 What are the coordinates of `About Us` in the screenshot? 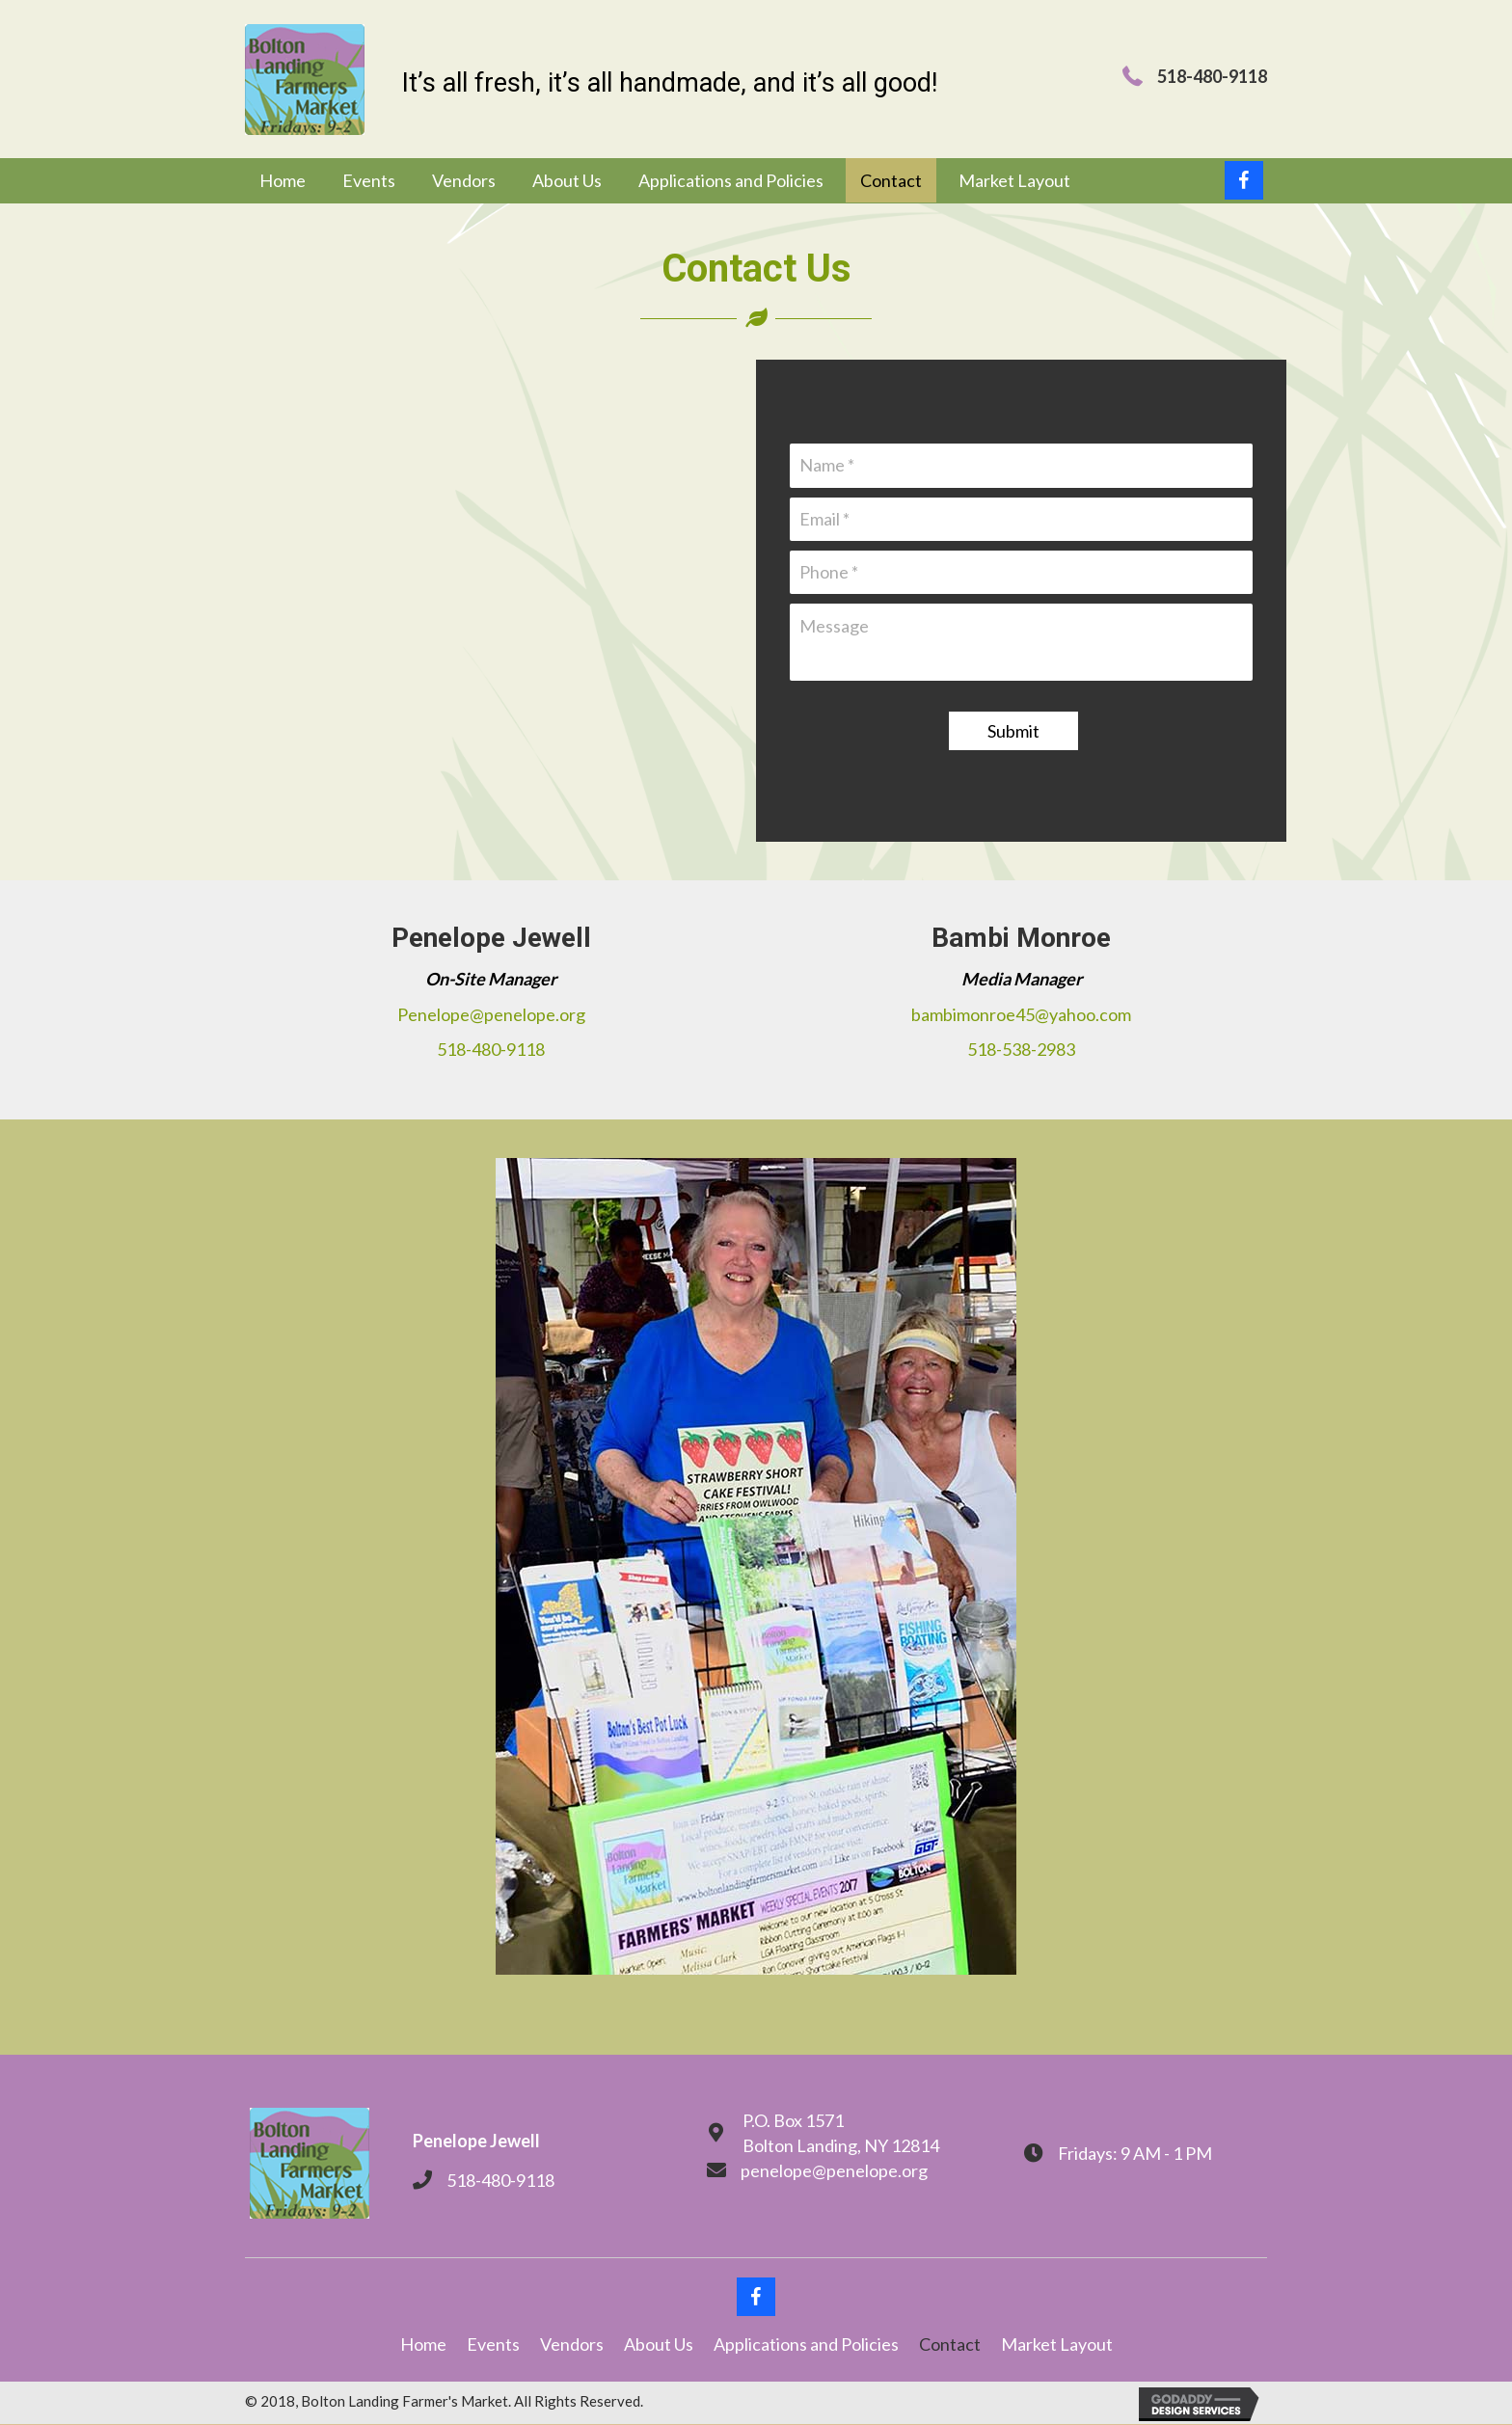 It's located at (658, 2345).